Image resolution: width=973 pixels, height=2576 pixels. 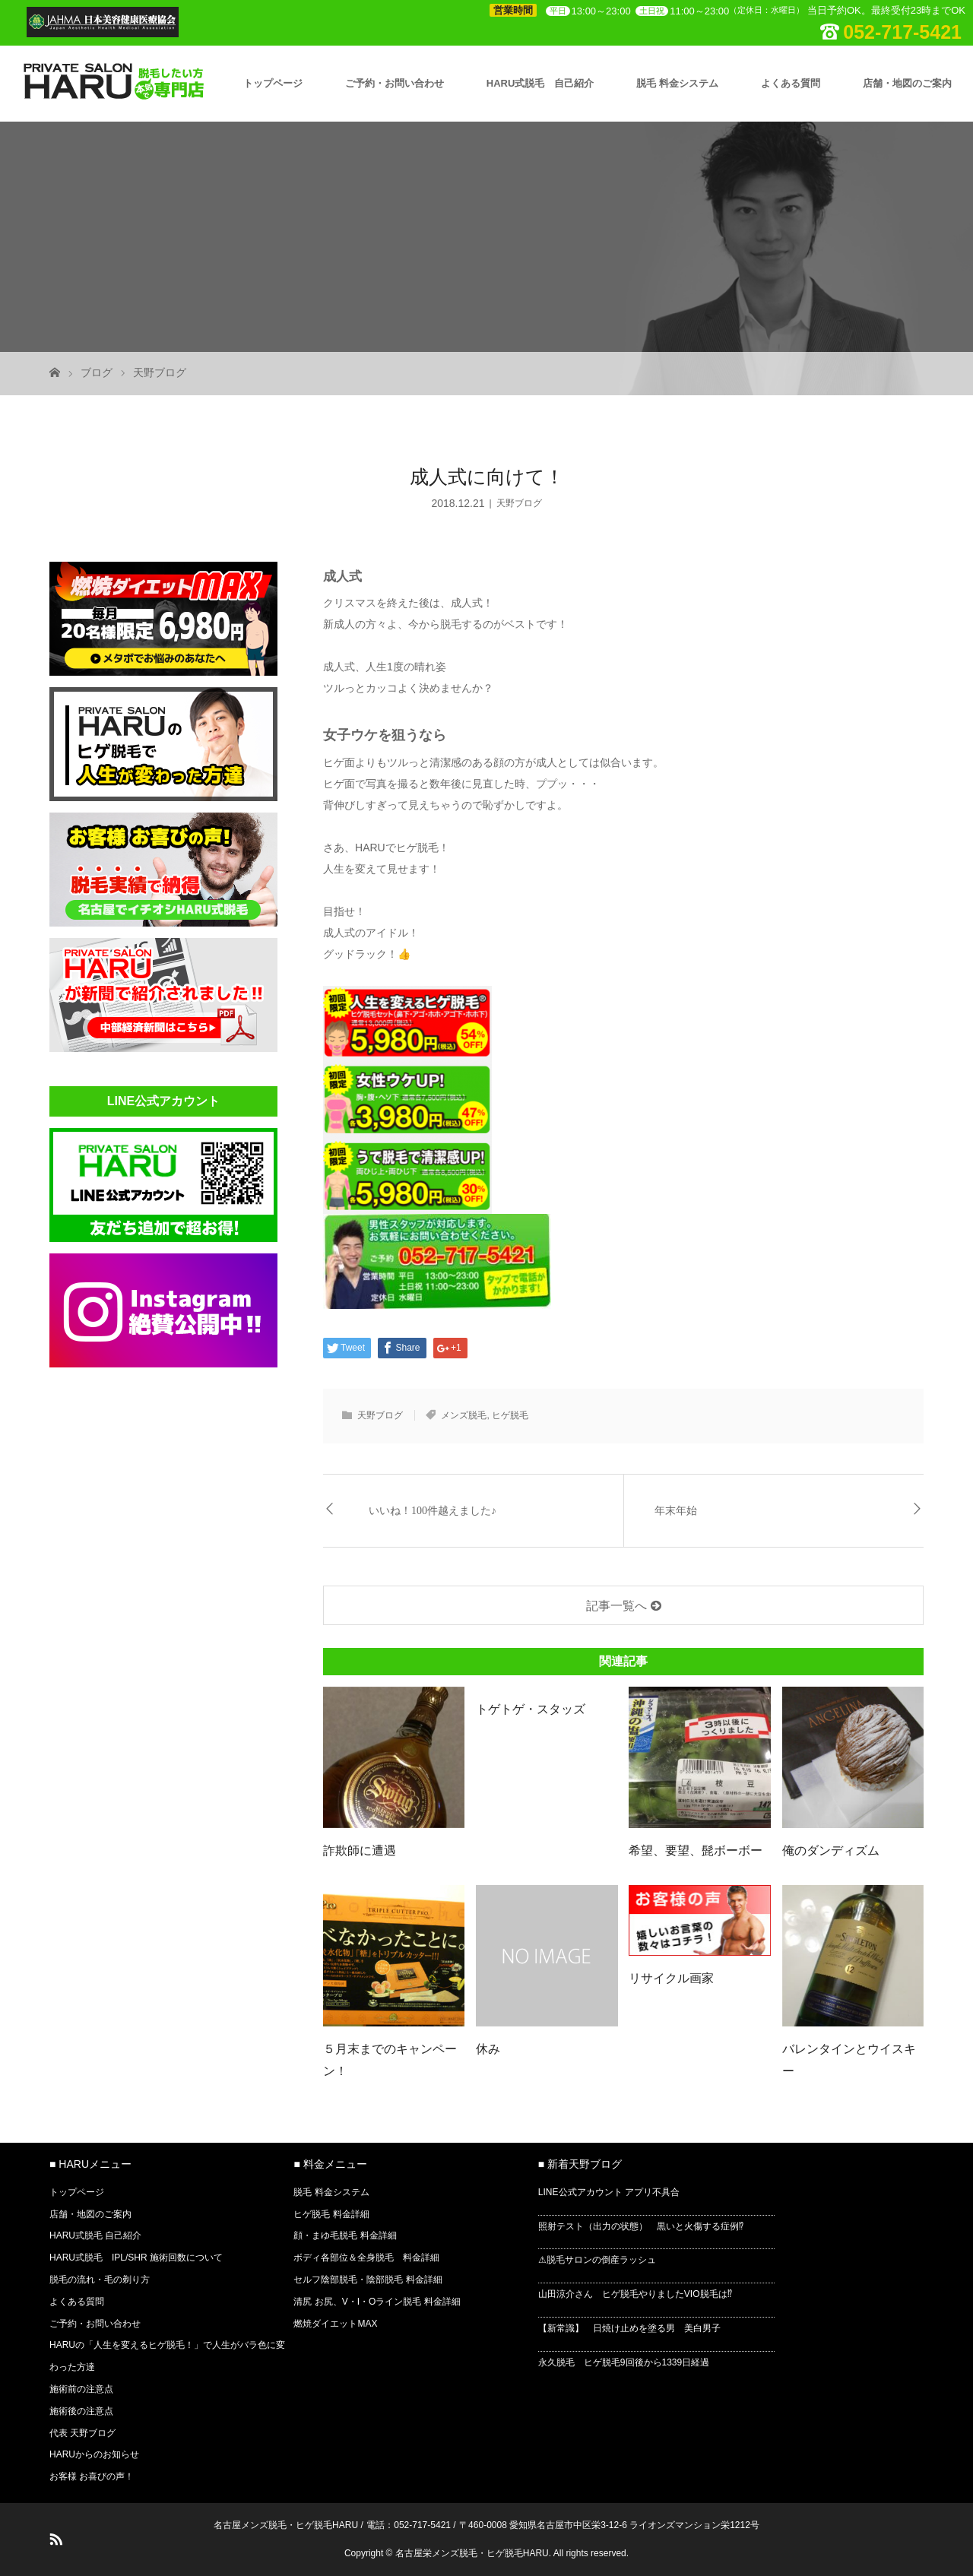 I want to click on HARUからのお知らせ, so click(x=94, y=2454).